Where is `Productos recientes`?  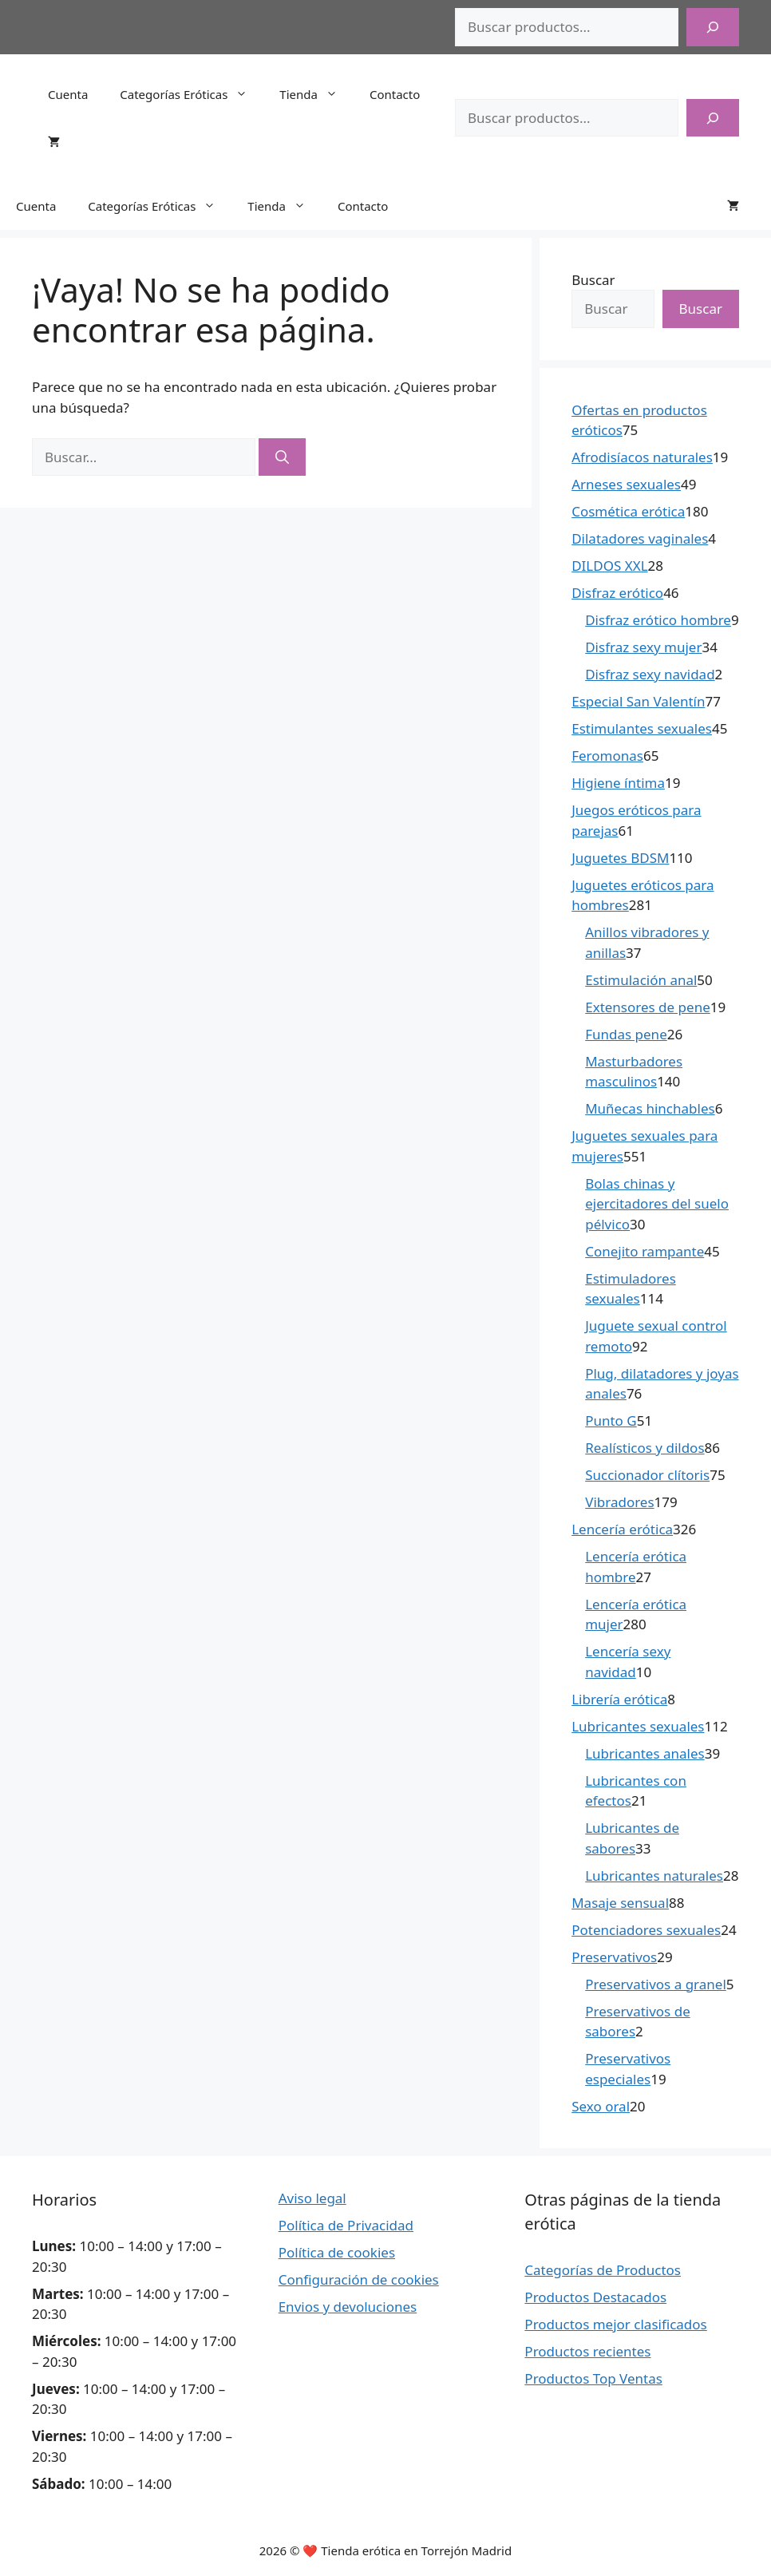
Productos recientes is located at coordinates (587, 2351).